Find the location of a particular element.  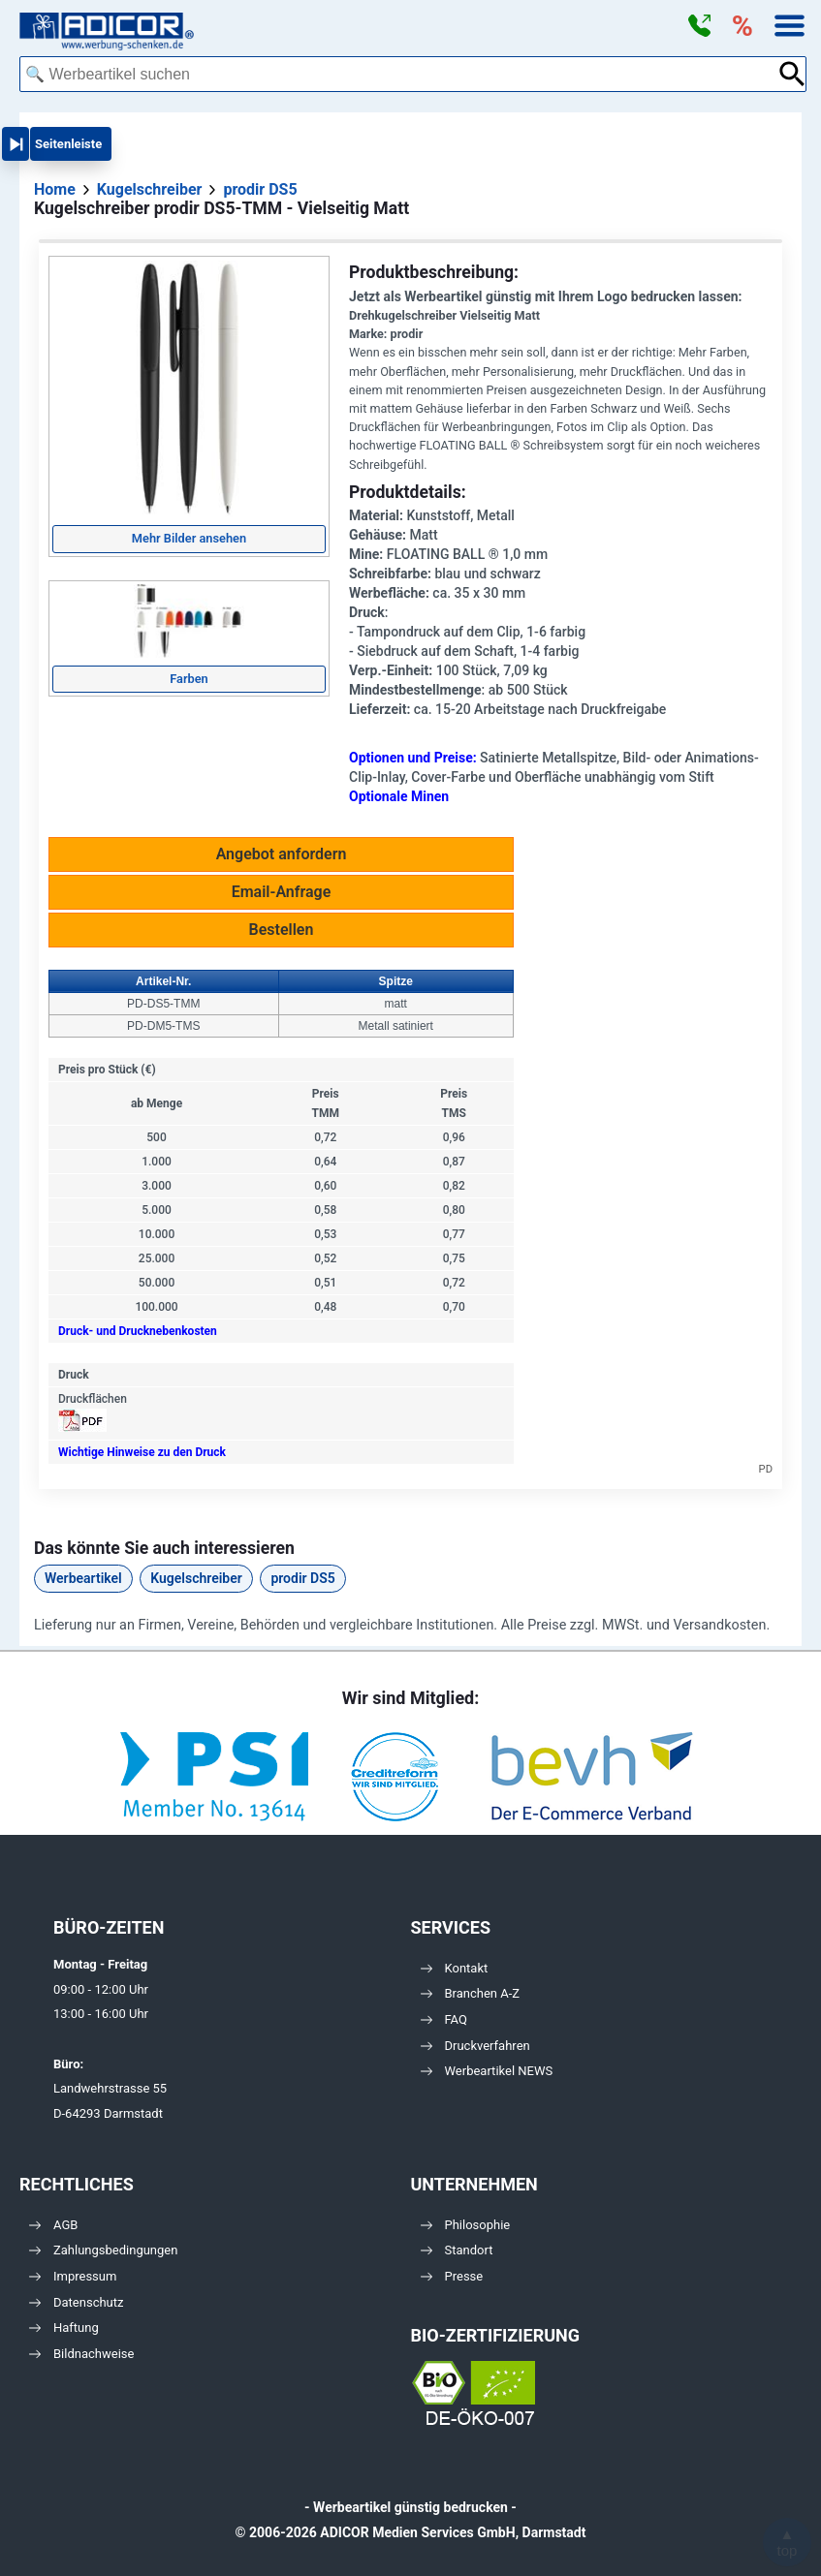

Philosophie is located at coordinates (466, 2225).